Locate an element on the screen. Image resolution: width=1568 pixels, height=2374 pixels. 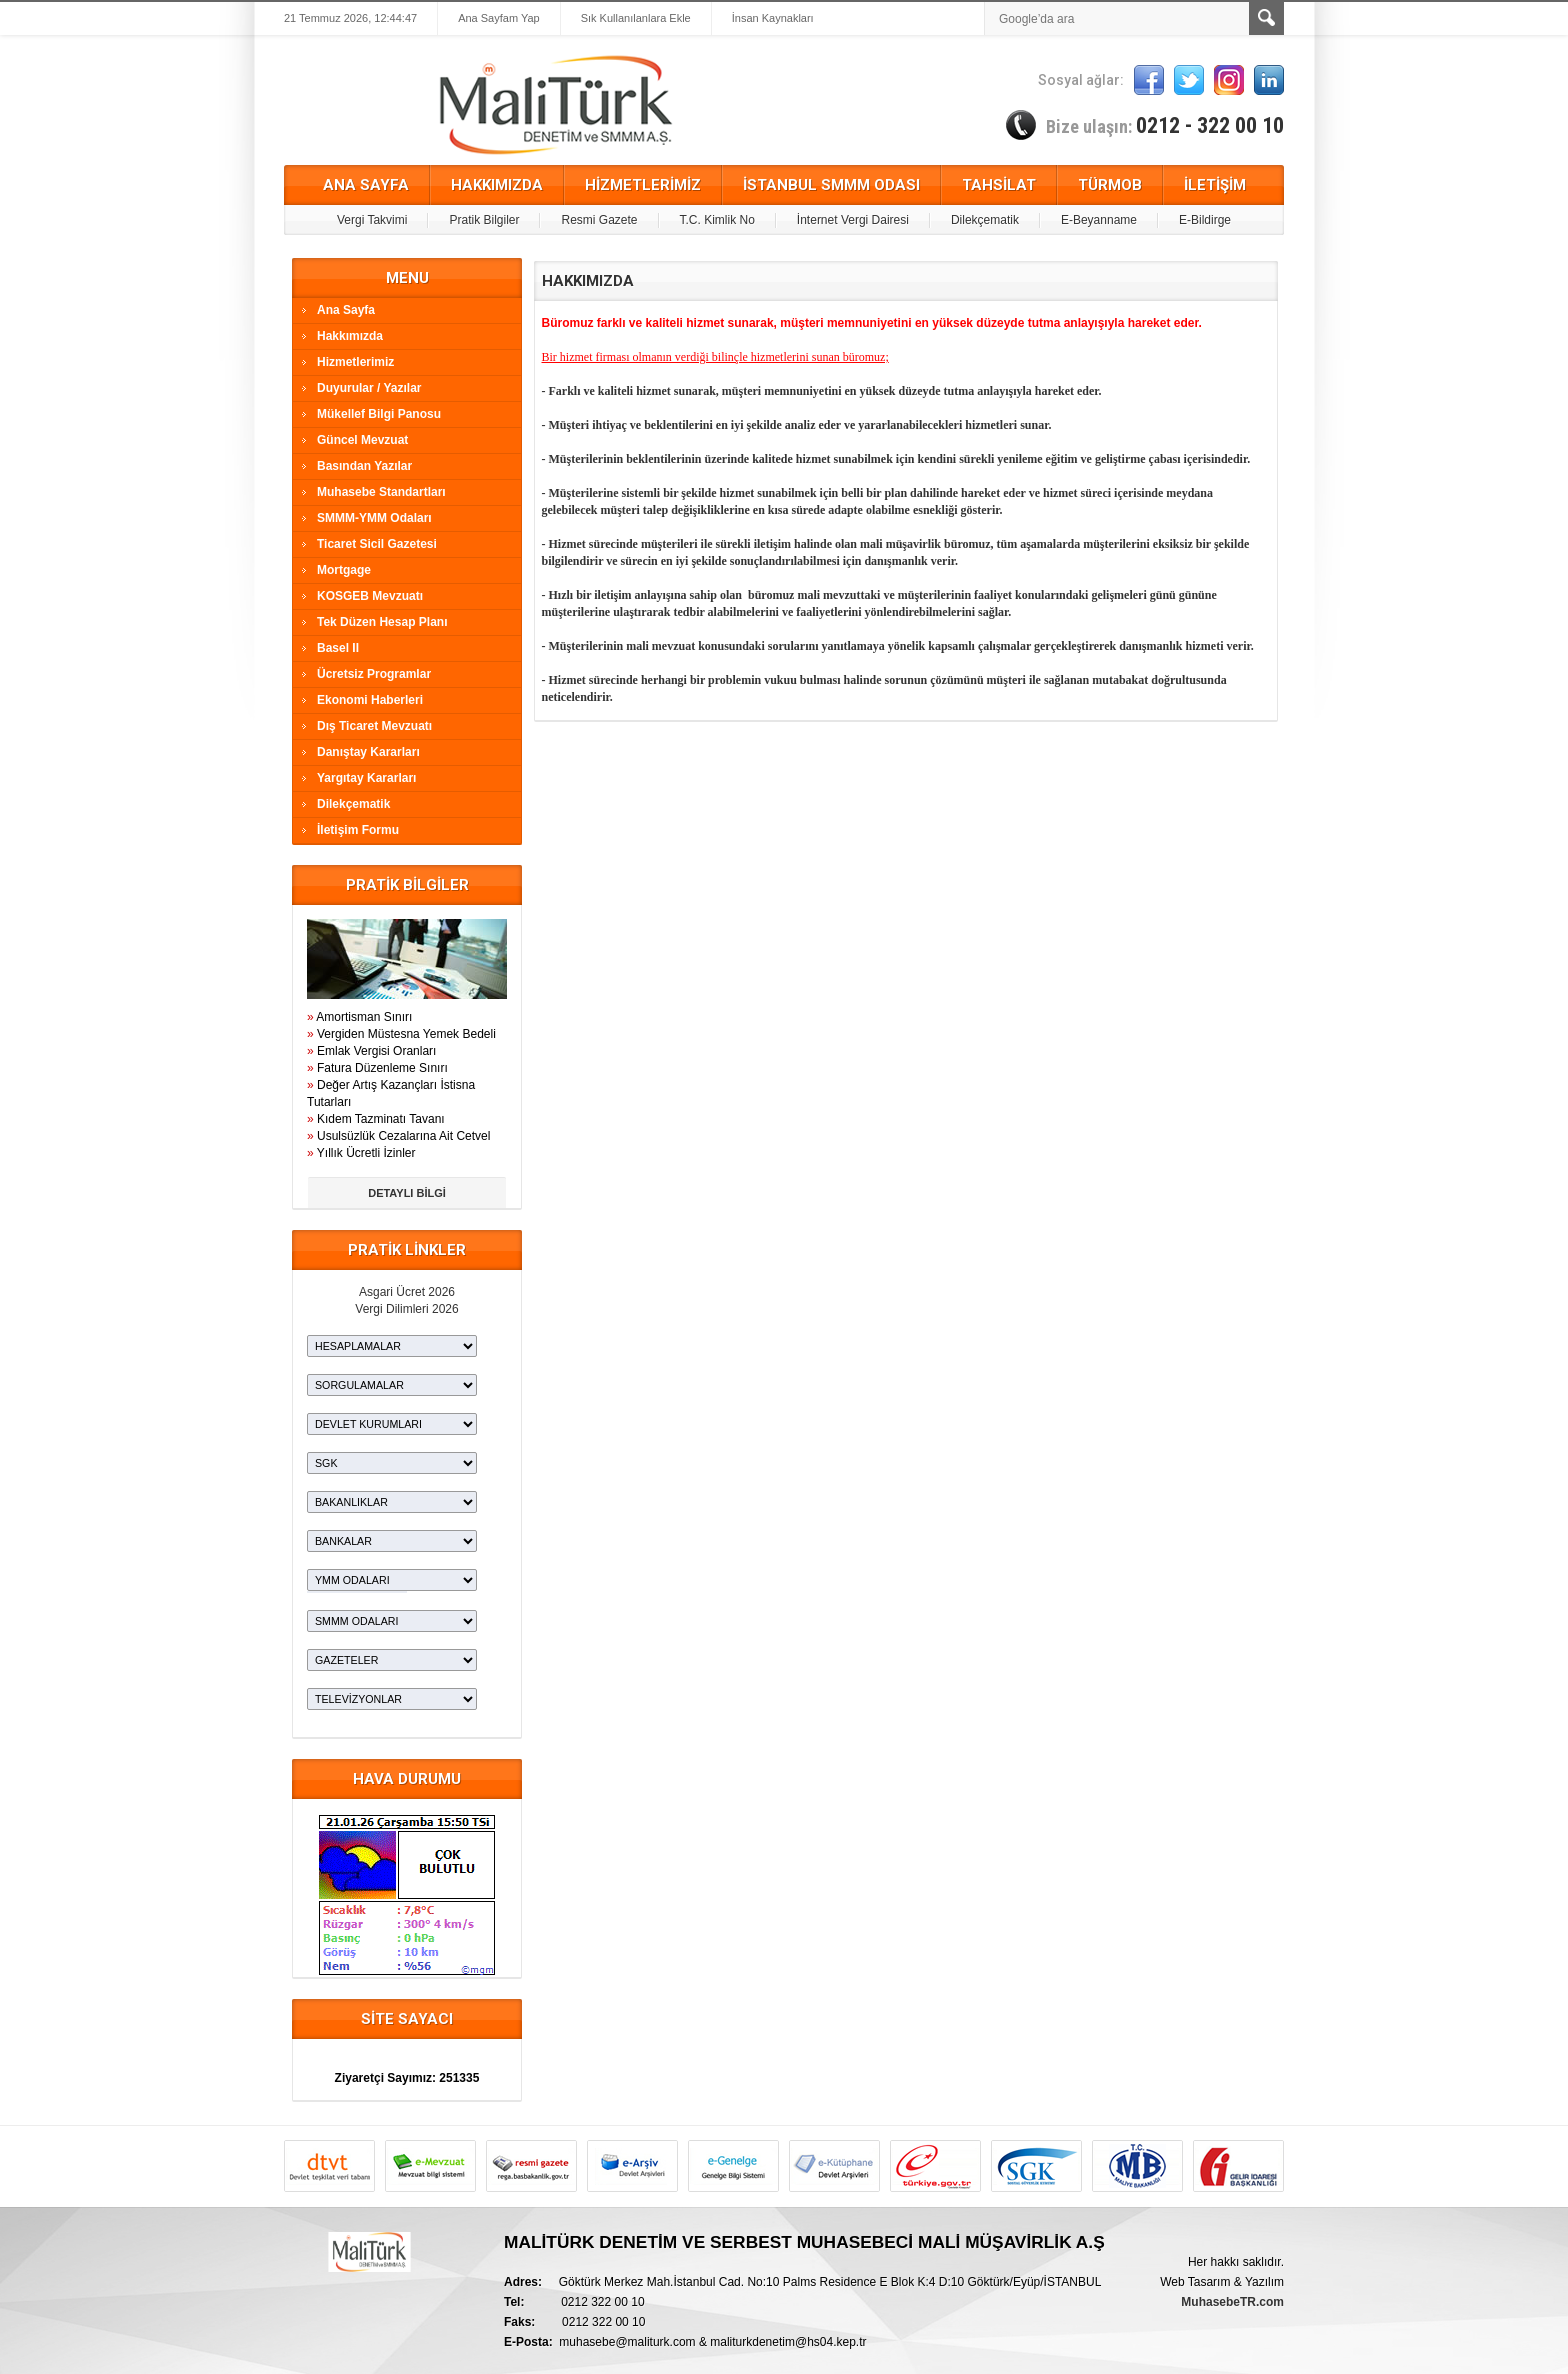
T.C. Kimlik No is located at coordinates (717, 220).